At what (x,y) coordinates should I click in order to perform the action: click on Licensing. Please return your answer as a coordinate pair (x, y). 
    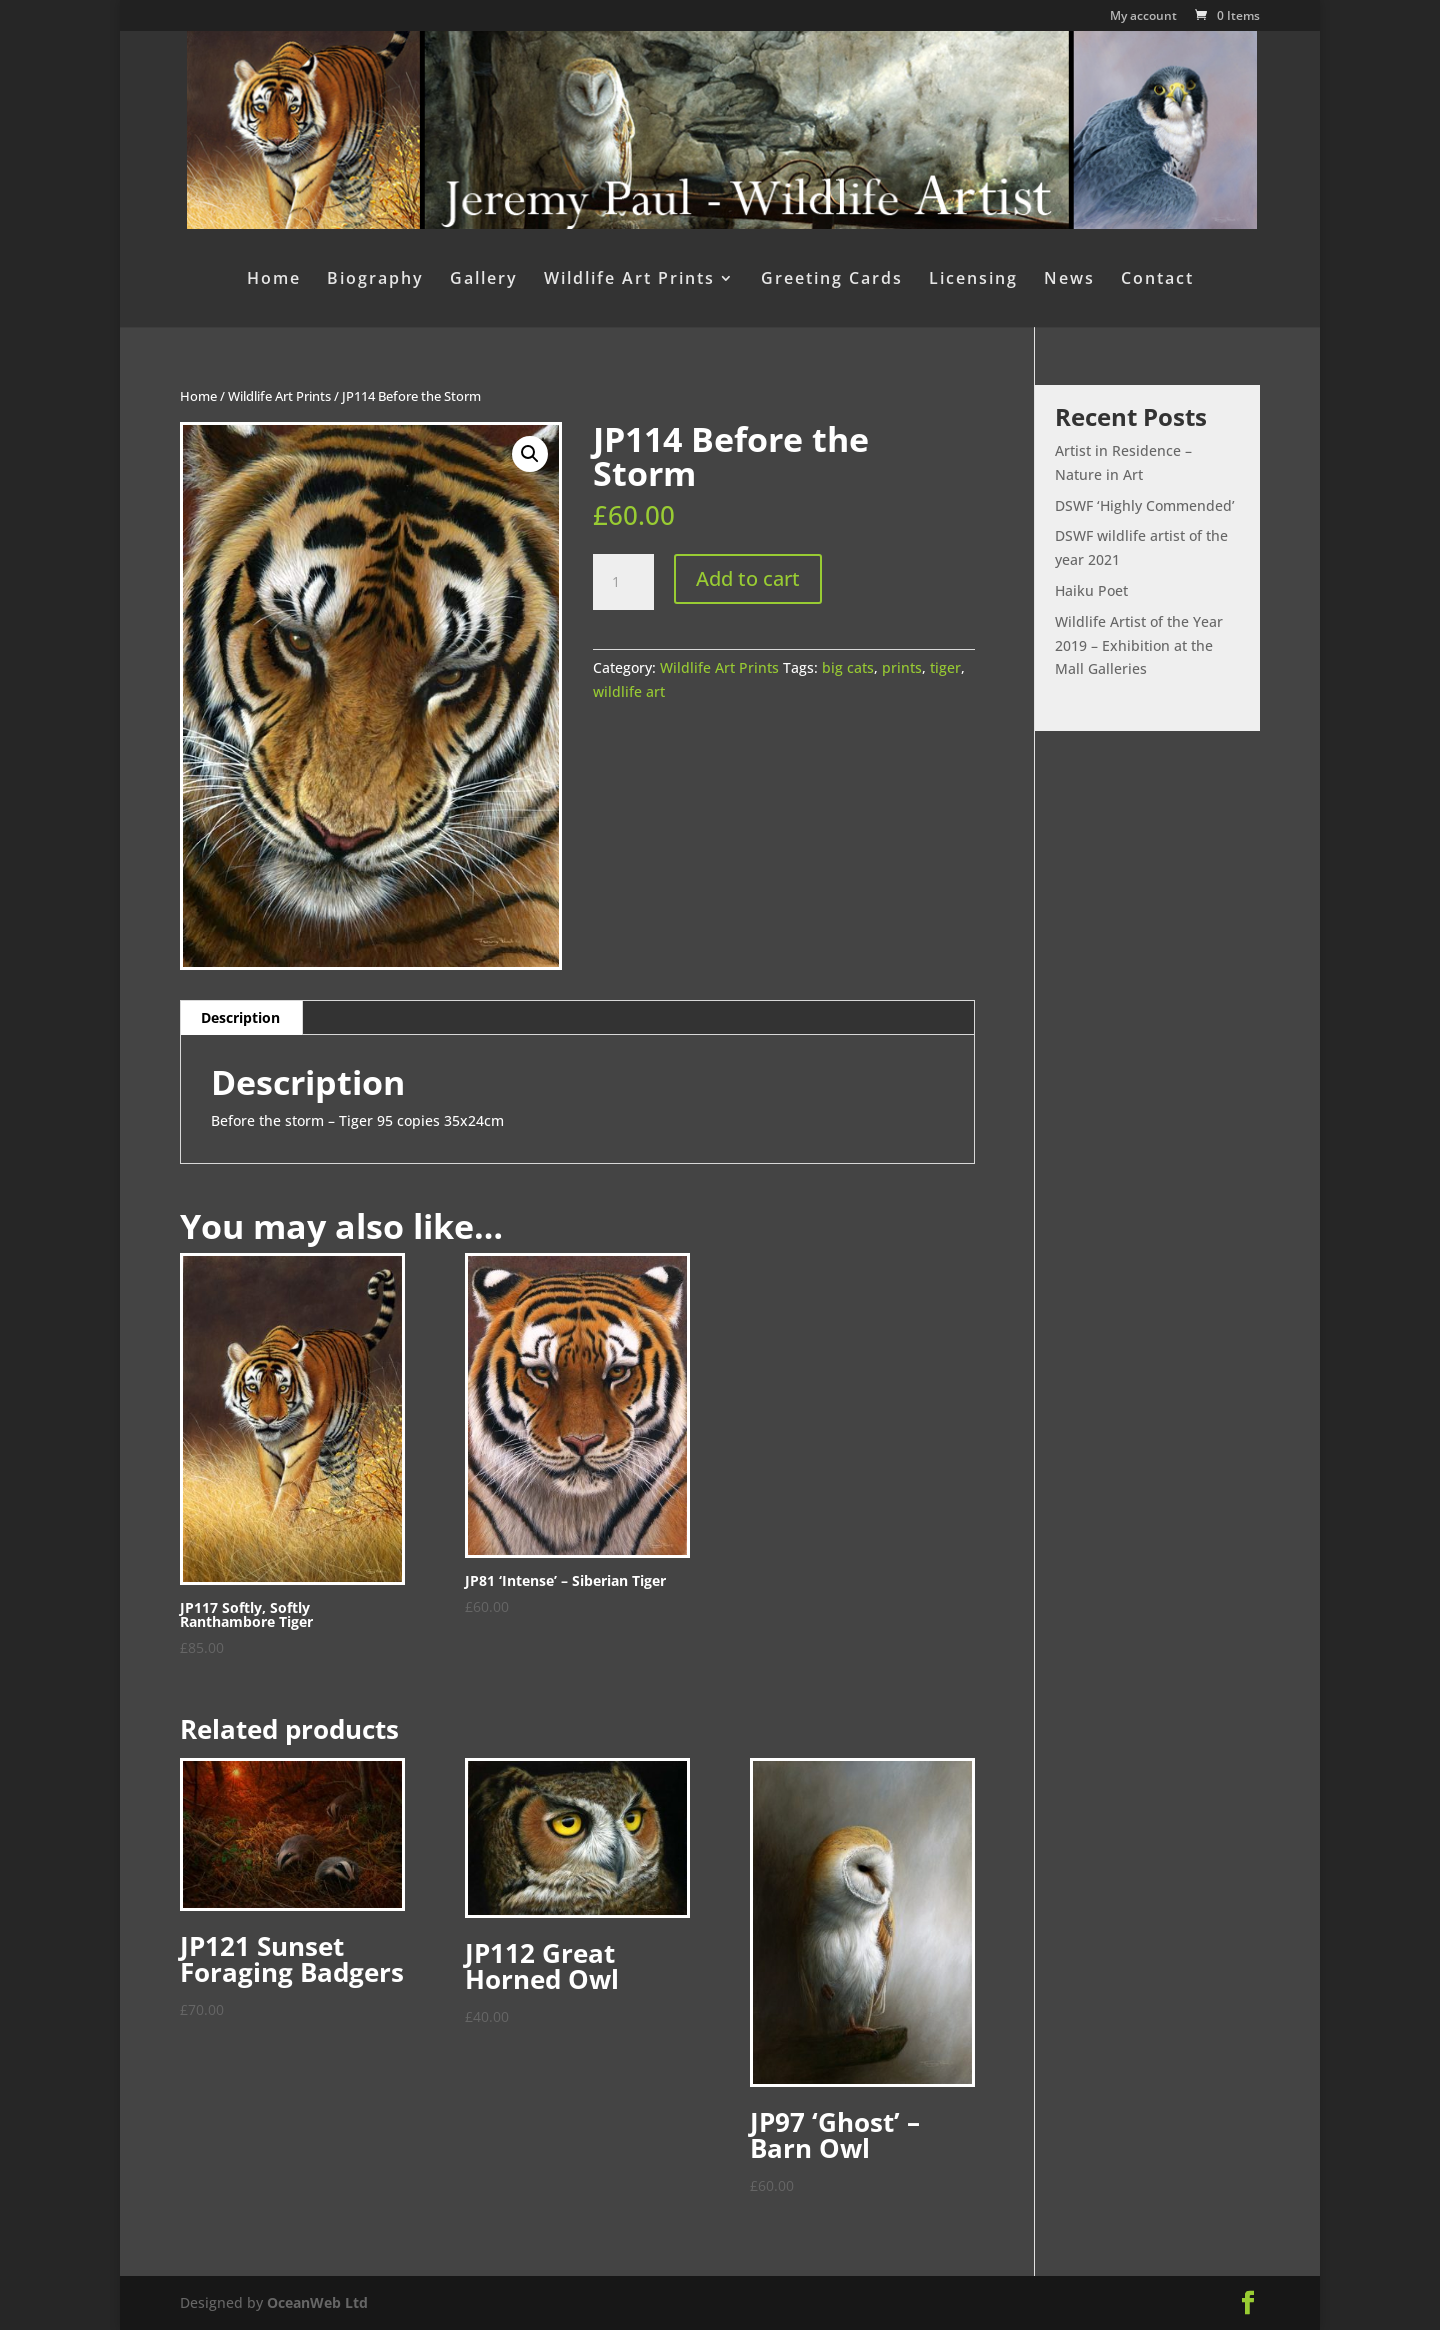
    Looking at the image, I should click on (973, 280).